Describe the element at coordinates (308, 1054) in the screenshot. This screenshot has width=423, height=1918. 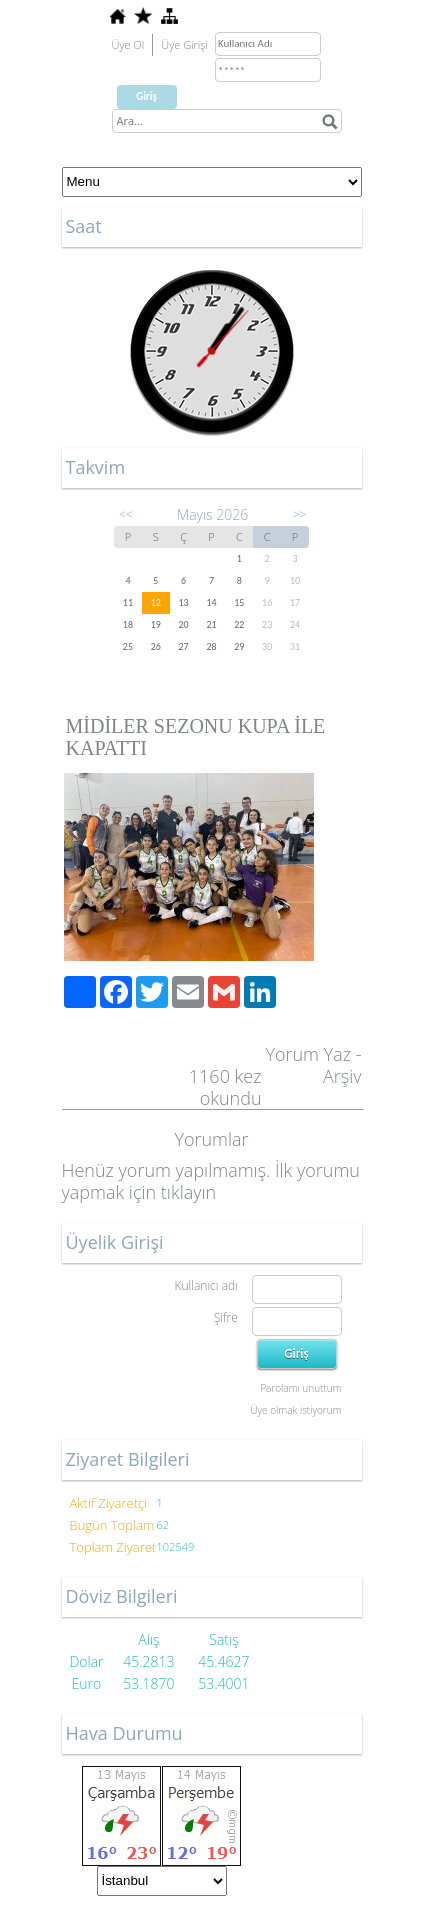
I see `Yorum Yaz` at that location.